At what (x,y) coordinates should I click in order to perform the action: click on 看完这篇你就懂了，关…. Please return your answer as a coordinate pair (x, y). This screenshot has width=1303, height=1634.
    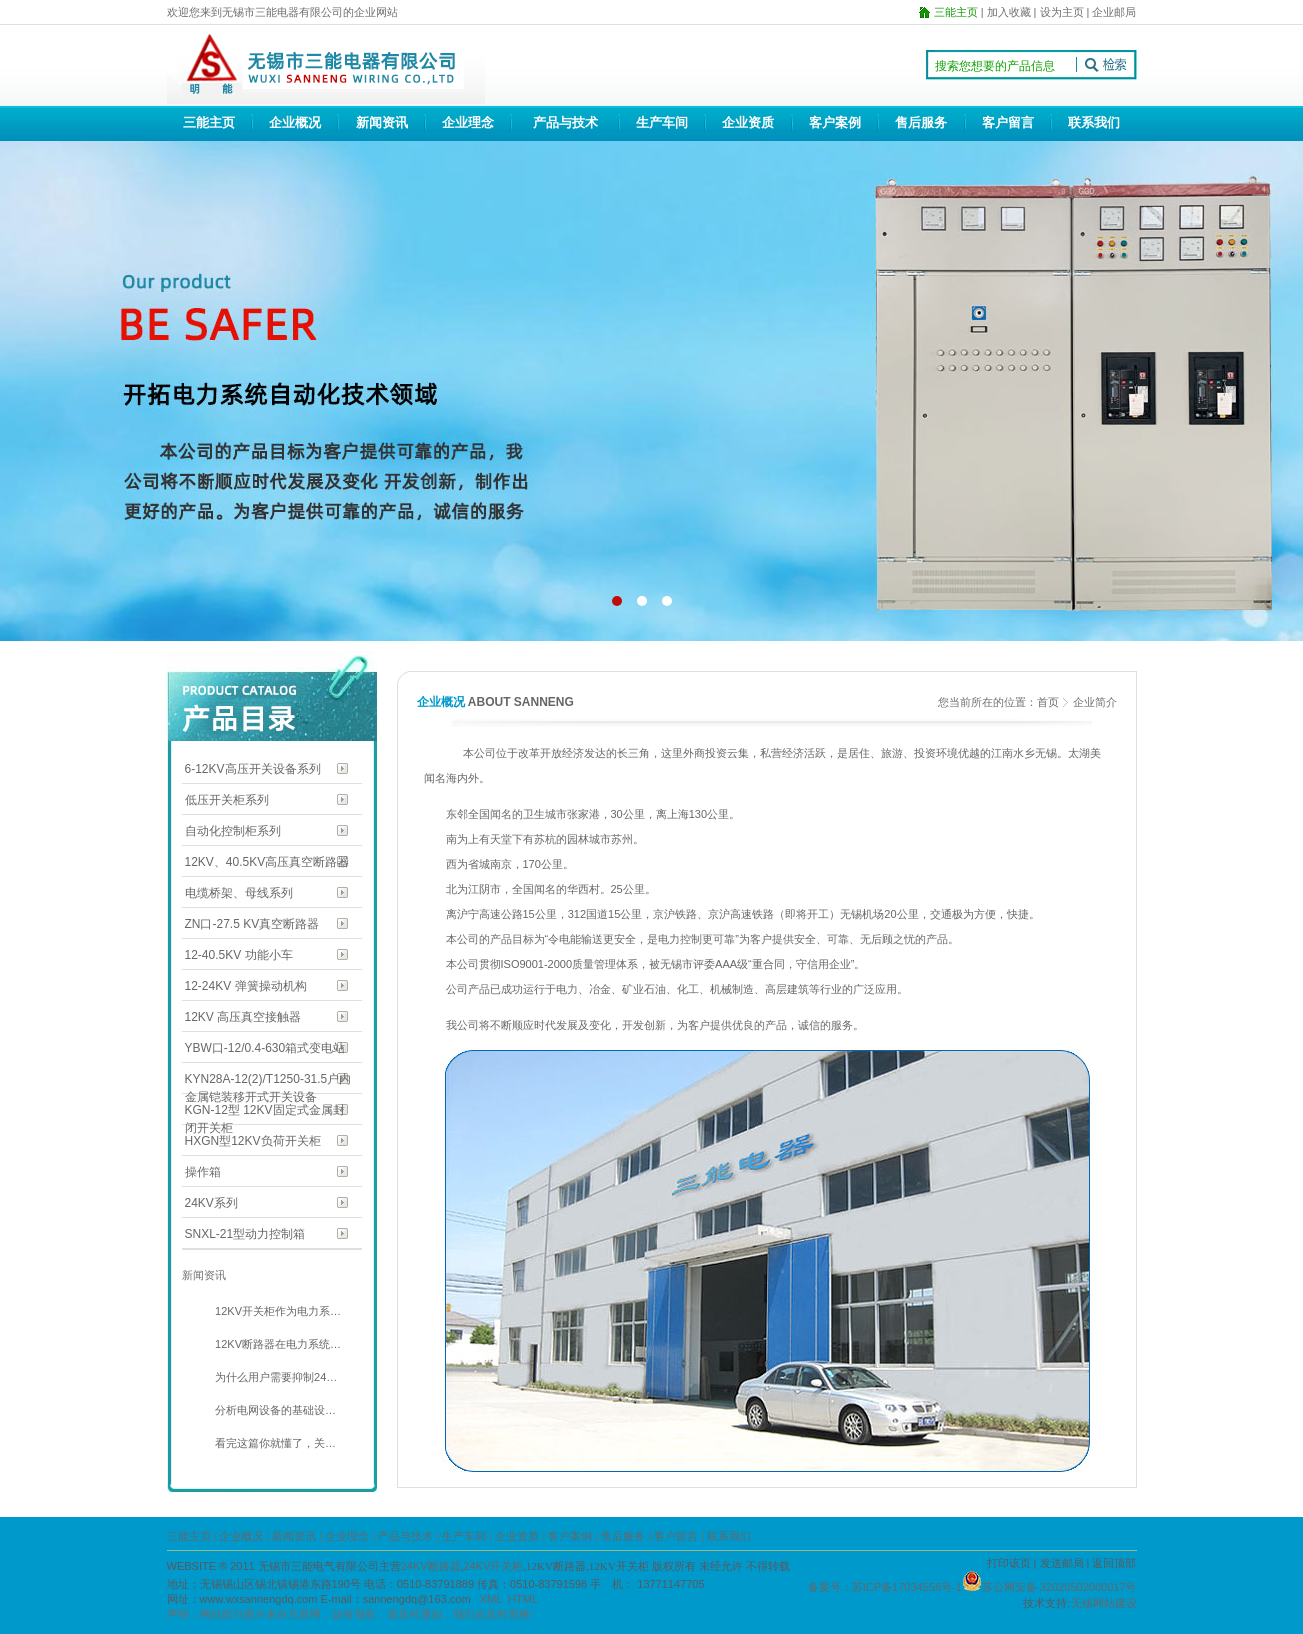
    Looking at the image, I should click on (274, 1443).